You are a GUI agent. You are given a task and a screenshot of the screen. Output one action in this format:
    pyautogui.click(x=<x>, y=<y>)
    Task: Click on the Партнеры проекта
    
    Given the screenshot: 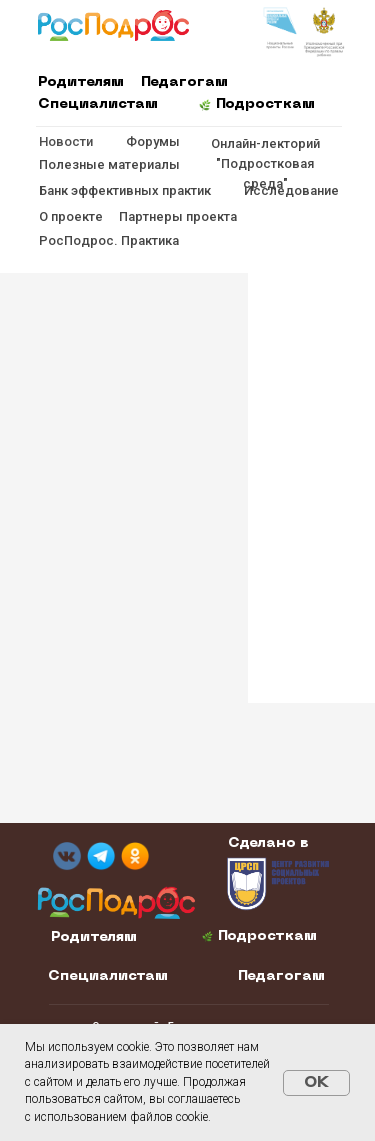 What is the action you would take?
    pyautogui.click(x=178, y=216)
    